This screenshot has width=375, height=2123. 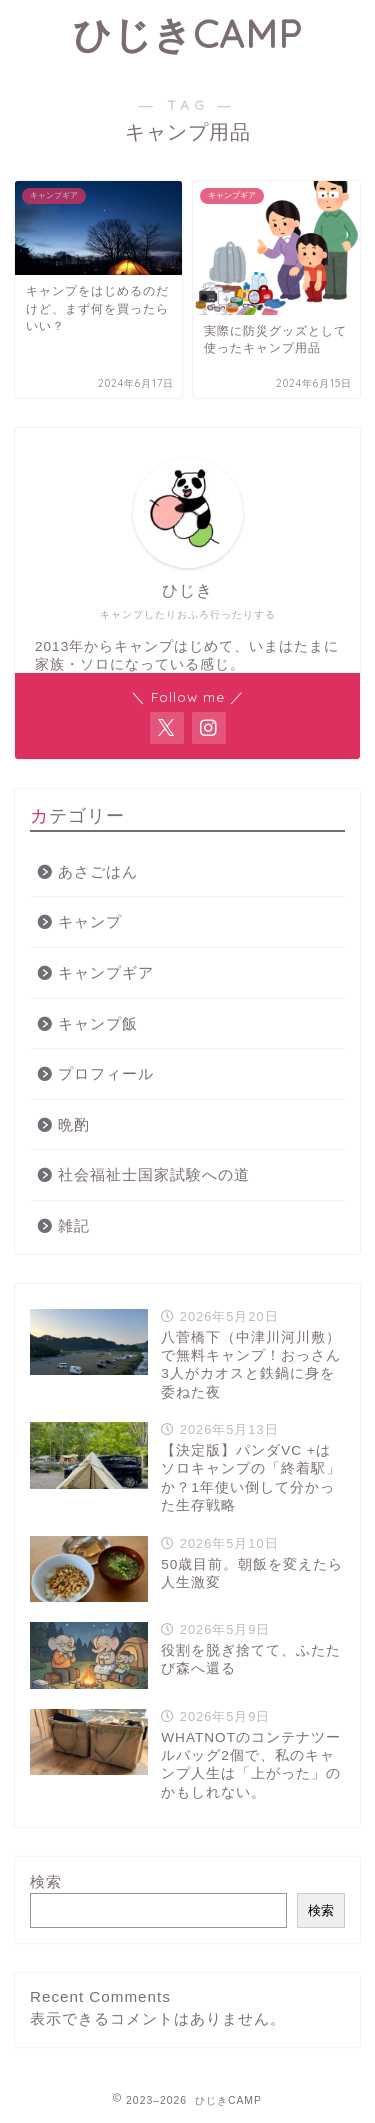 What do you see at coordinates (74, 1225) in the screenshot?
I see `雑記` at bounding box center [74, 1225].